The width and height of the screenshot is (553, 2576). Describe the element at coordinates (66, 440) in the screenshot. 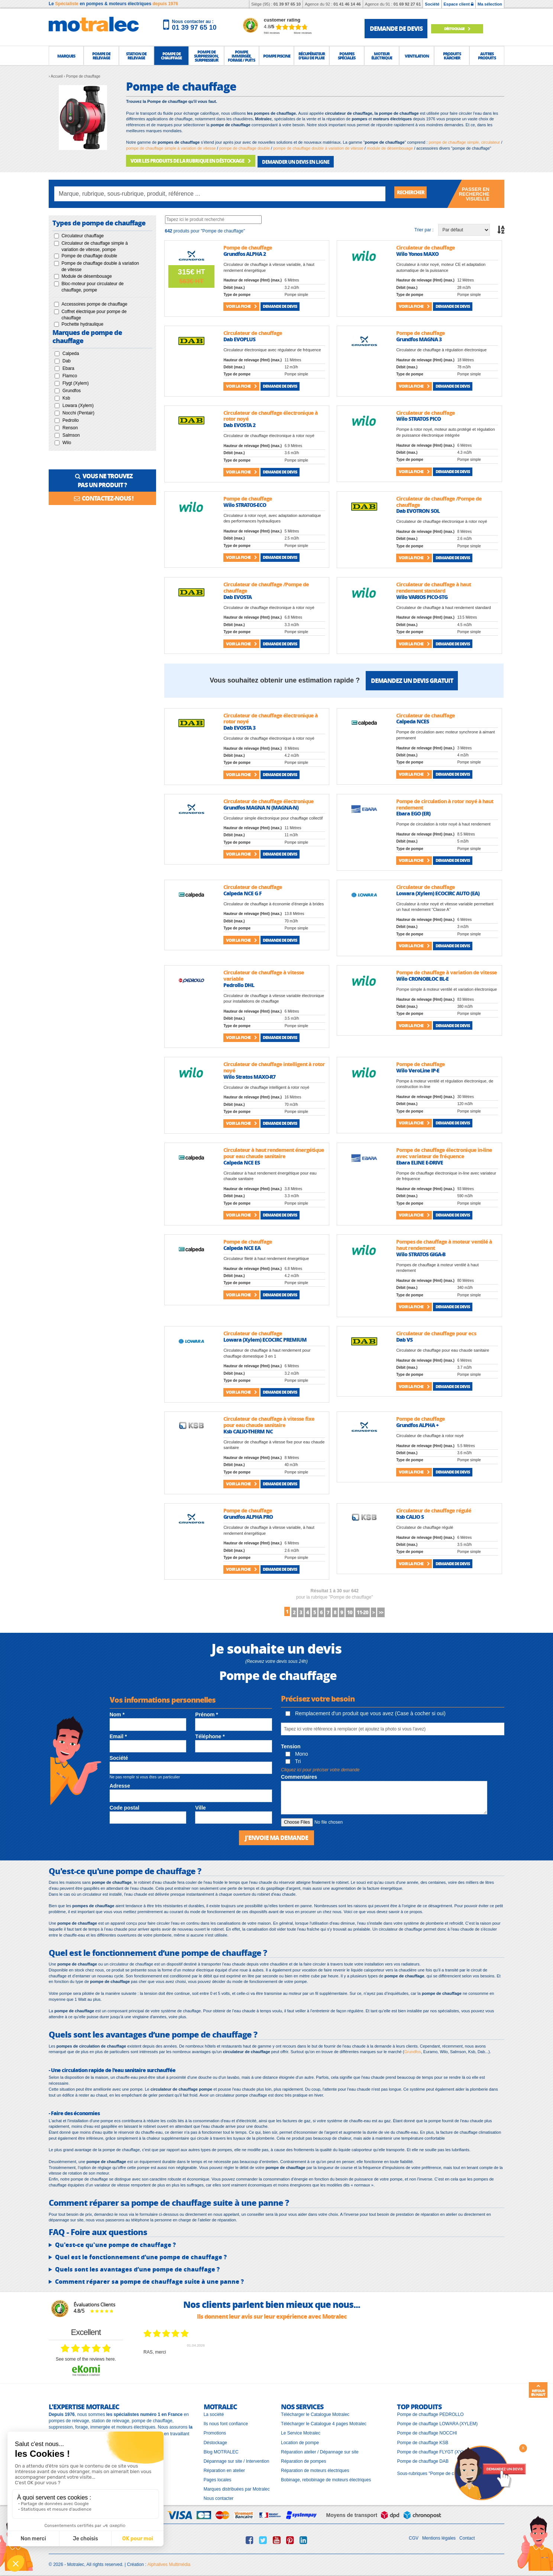

I see `Wilo` at that location.